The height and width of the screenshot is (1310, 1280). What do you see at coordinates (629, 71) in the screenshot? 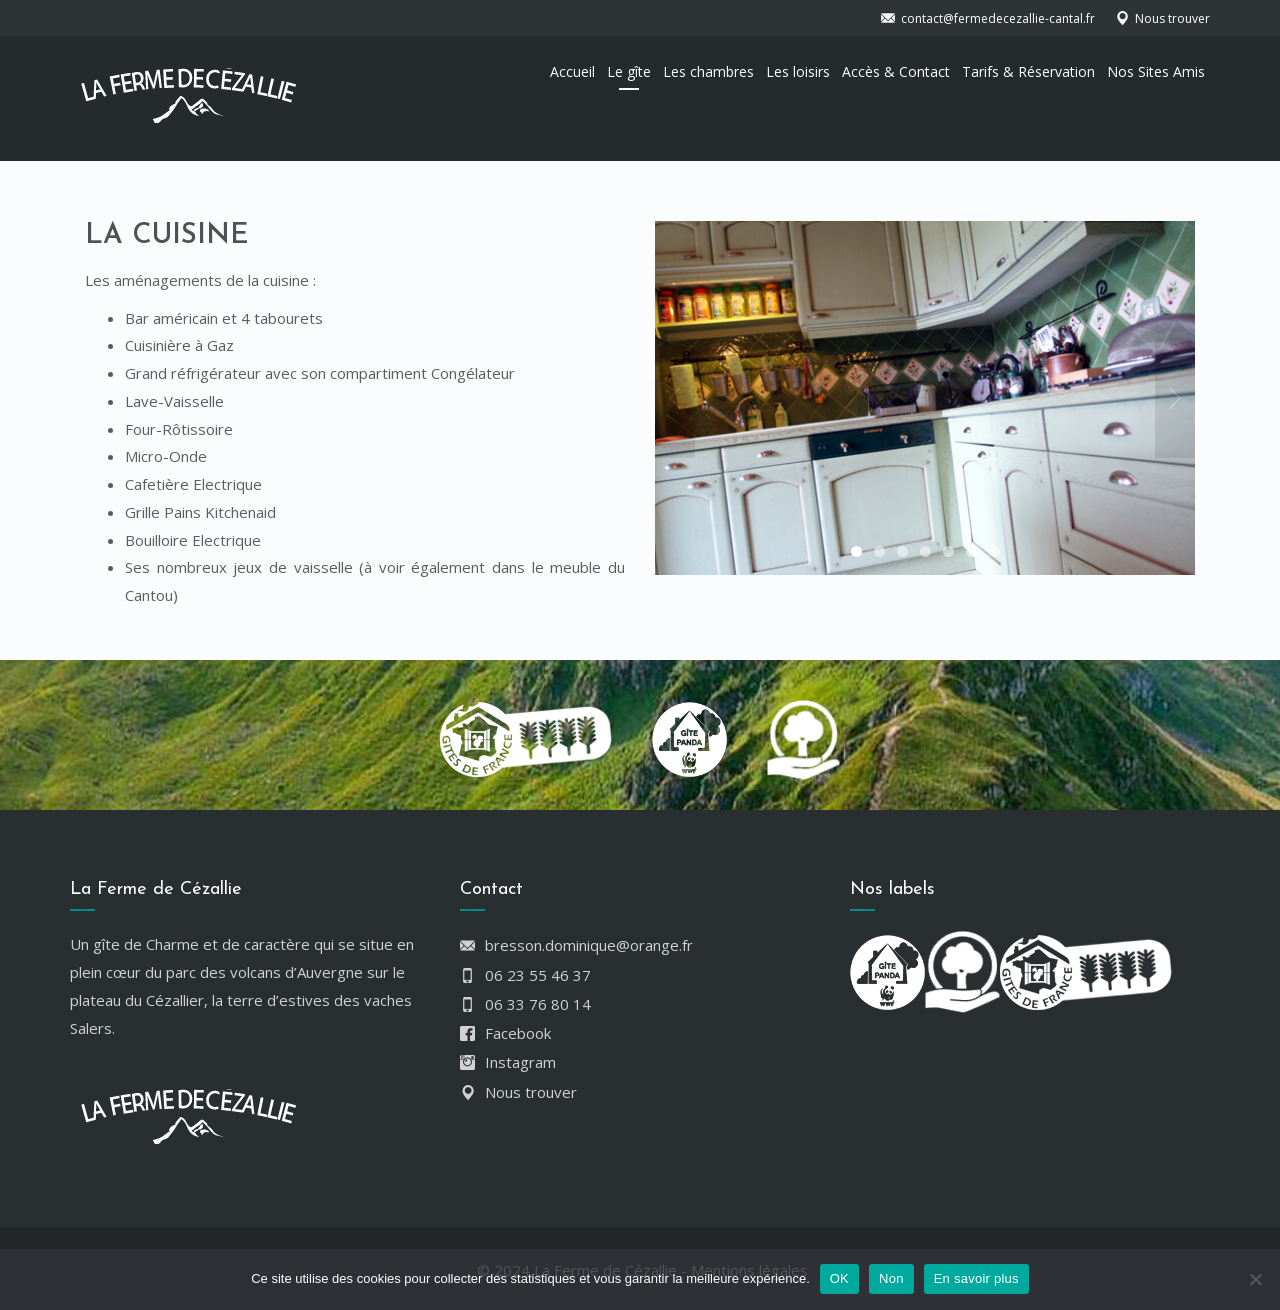
I see `Le gîte` at bounding box center [629, 71].